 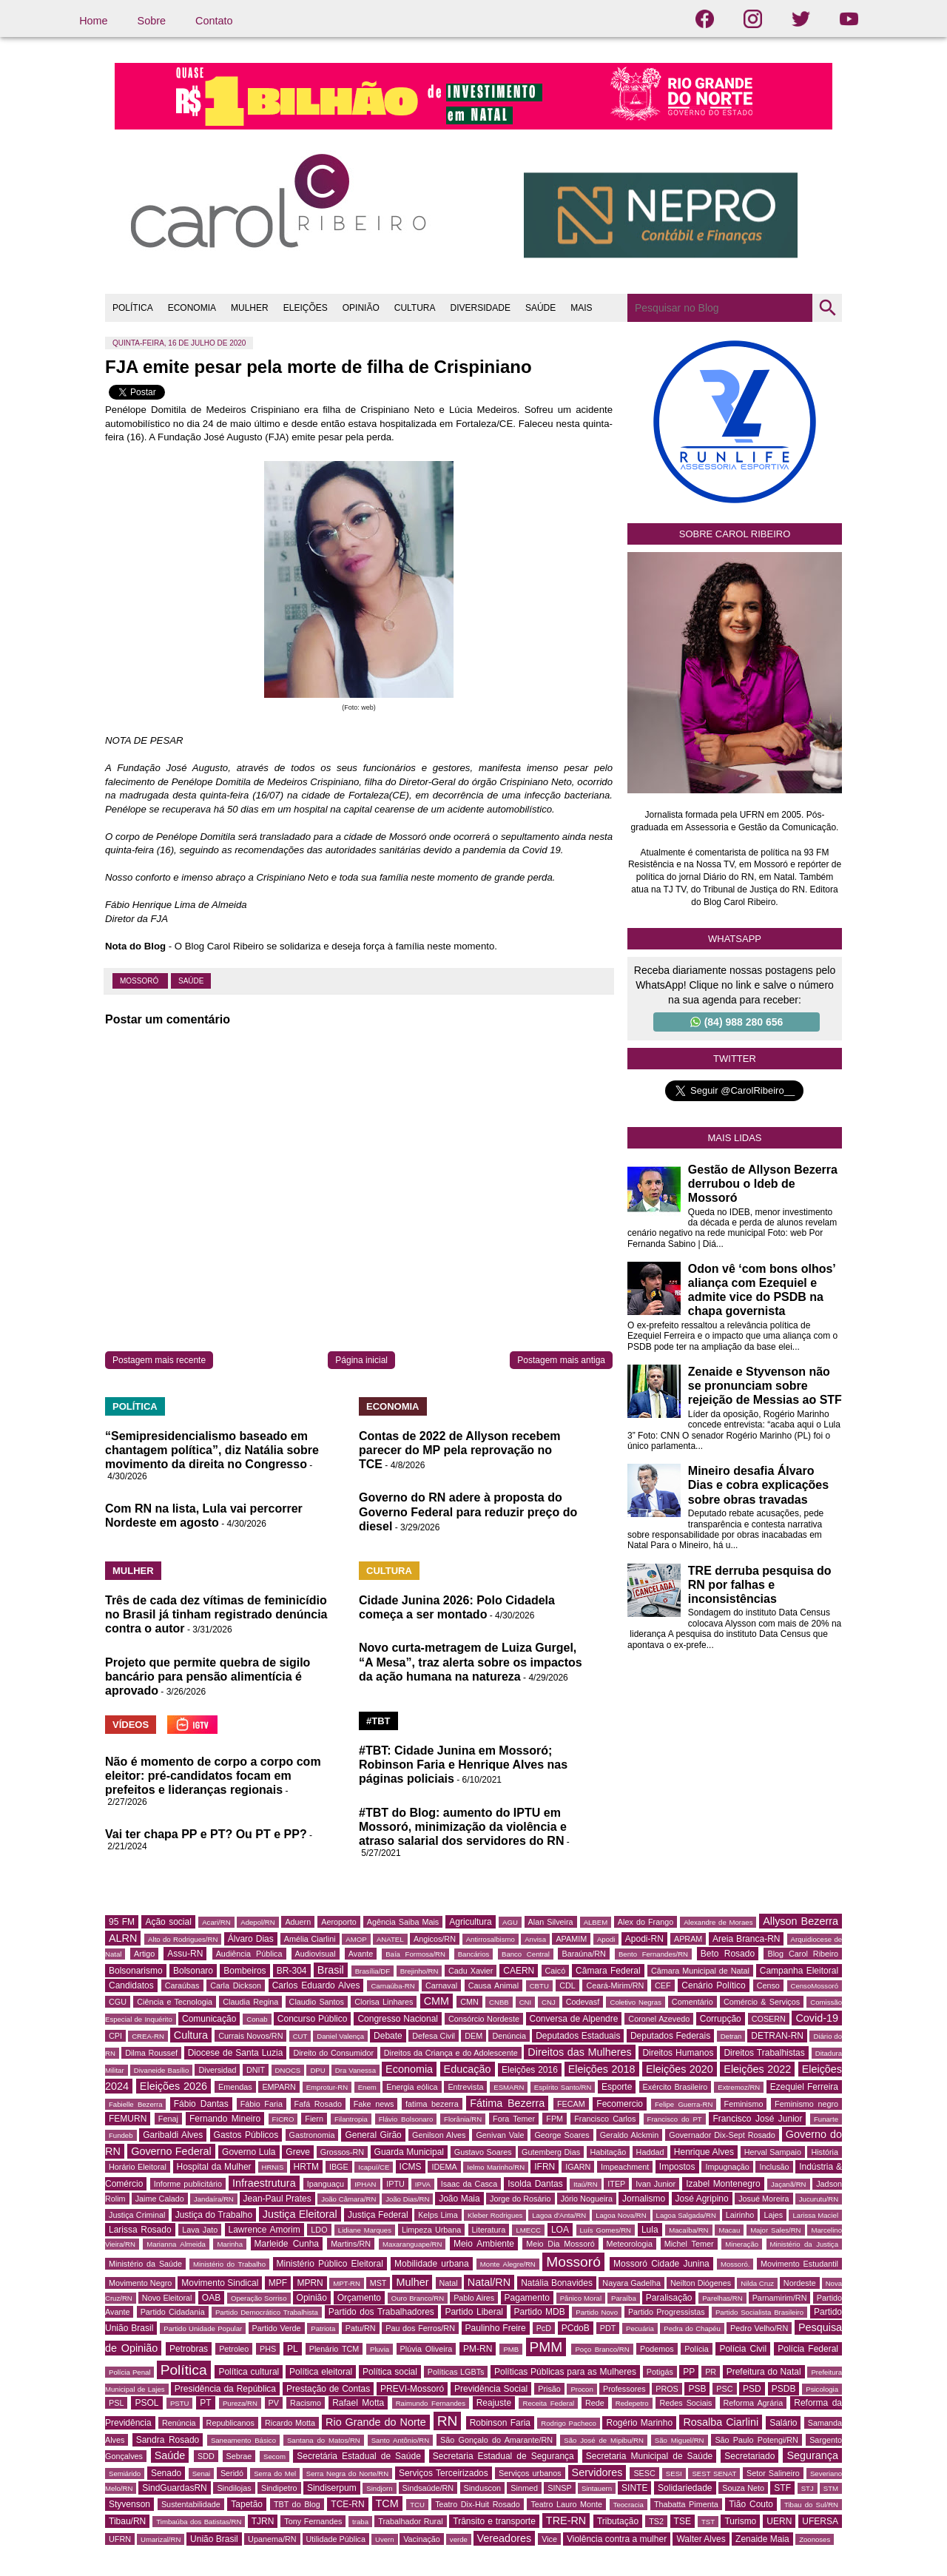 What do you see at coordinates (174, 2488) in the screenshot?
I see `SindGuardasRN` at bounding box center [174, 2488].